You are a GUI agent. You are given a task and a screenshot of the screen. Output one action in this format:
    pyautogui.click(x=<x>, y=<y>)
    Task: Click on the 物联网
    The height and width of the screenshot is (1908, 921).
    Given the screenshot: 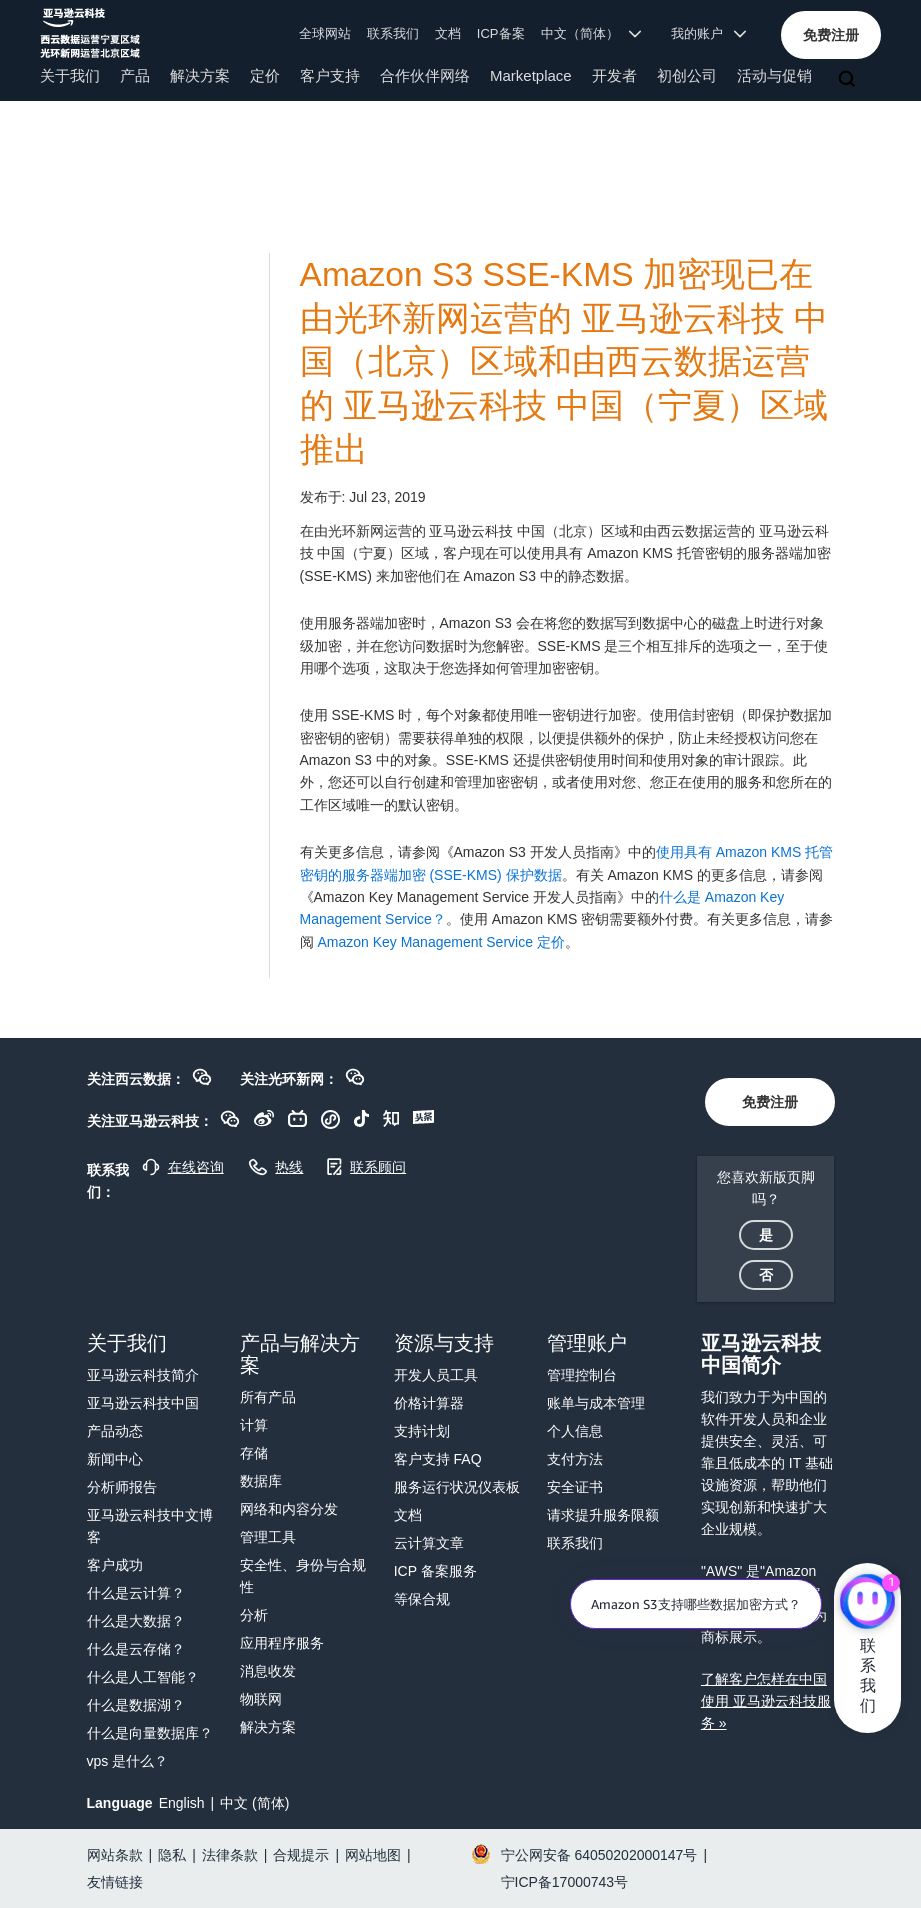 What is the action you would take?
    pyautogui.click(x=261, y=1699)
    